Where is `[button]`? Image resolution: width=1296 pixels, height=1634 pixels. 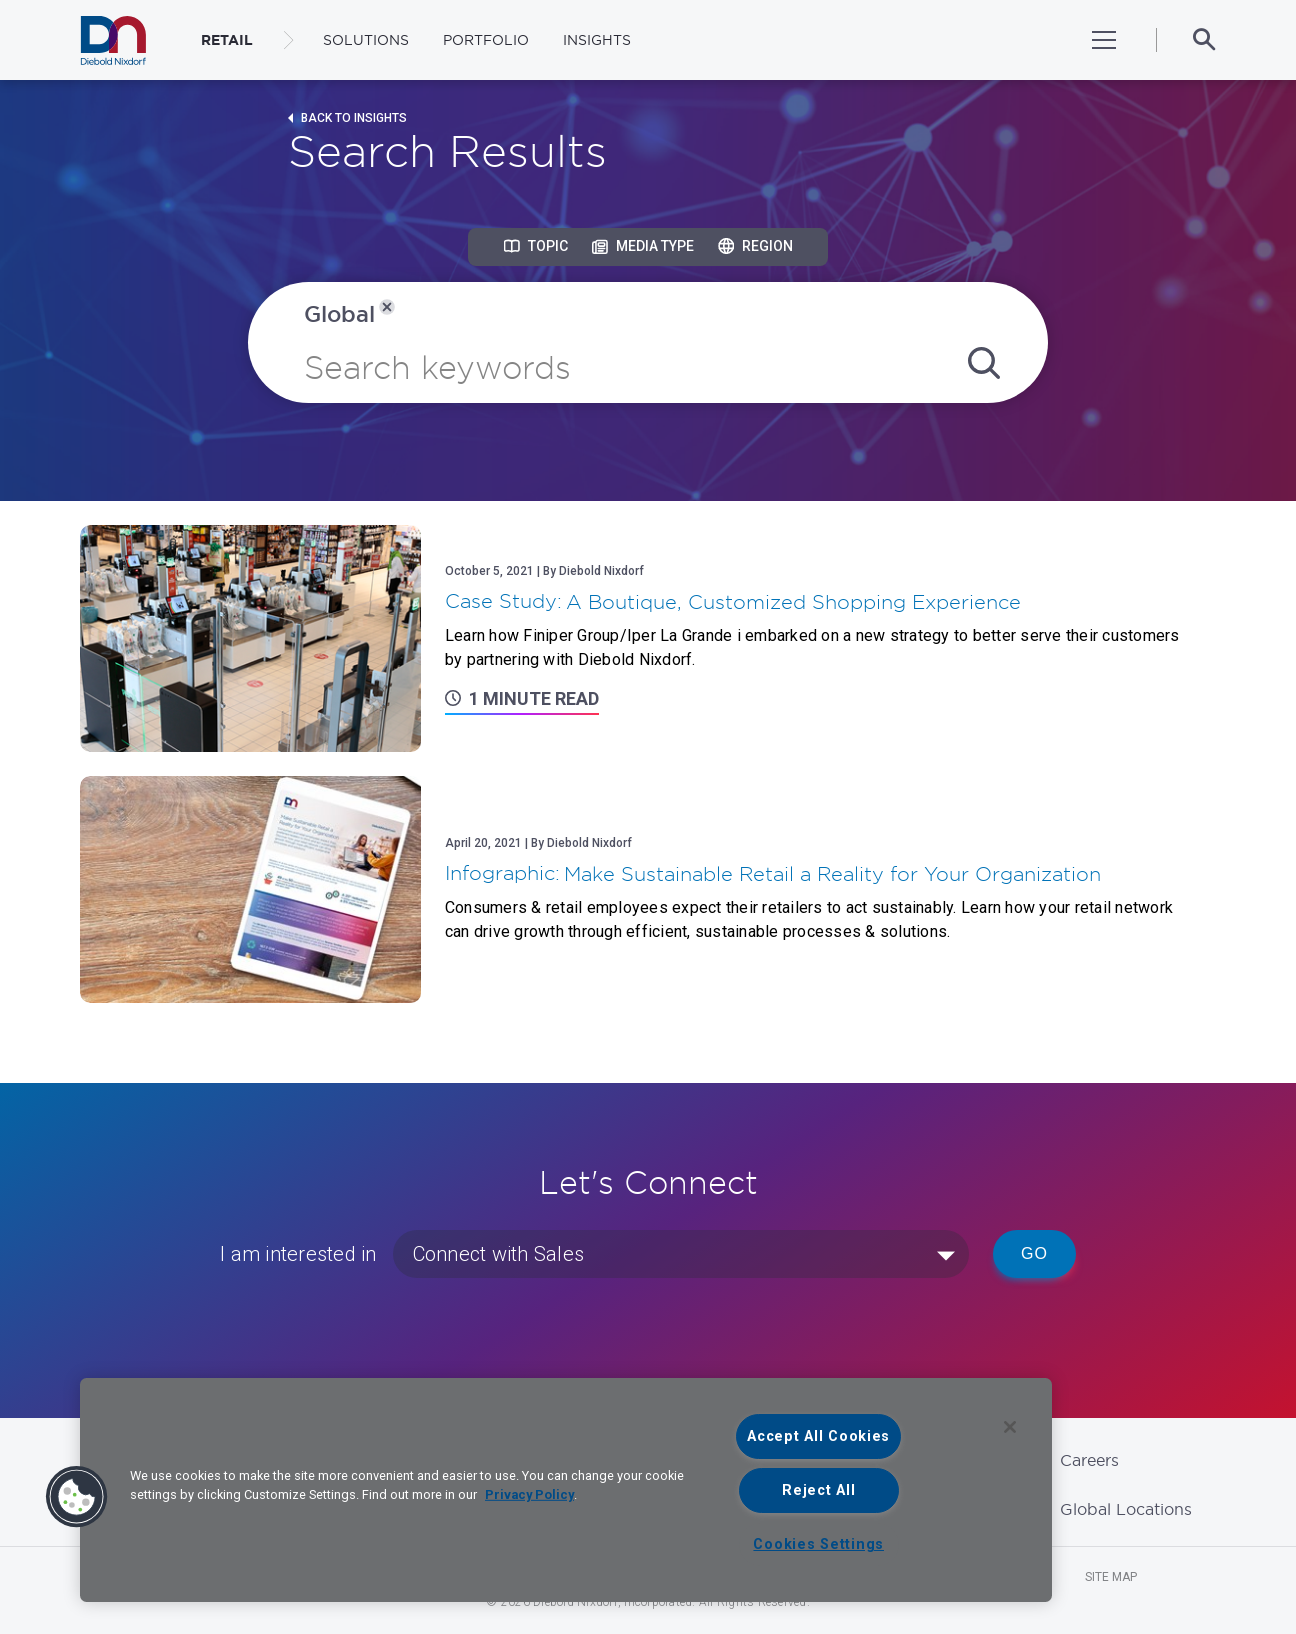 [button] is located at coordinates (77, 1497).